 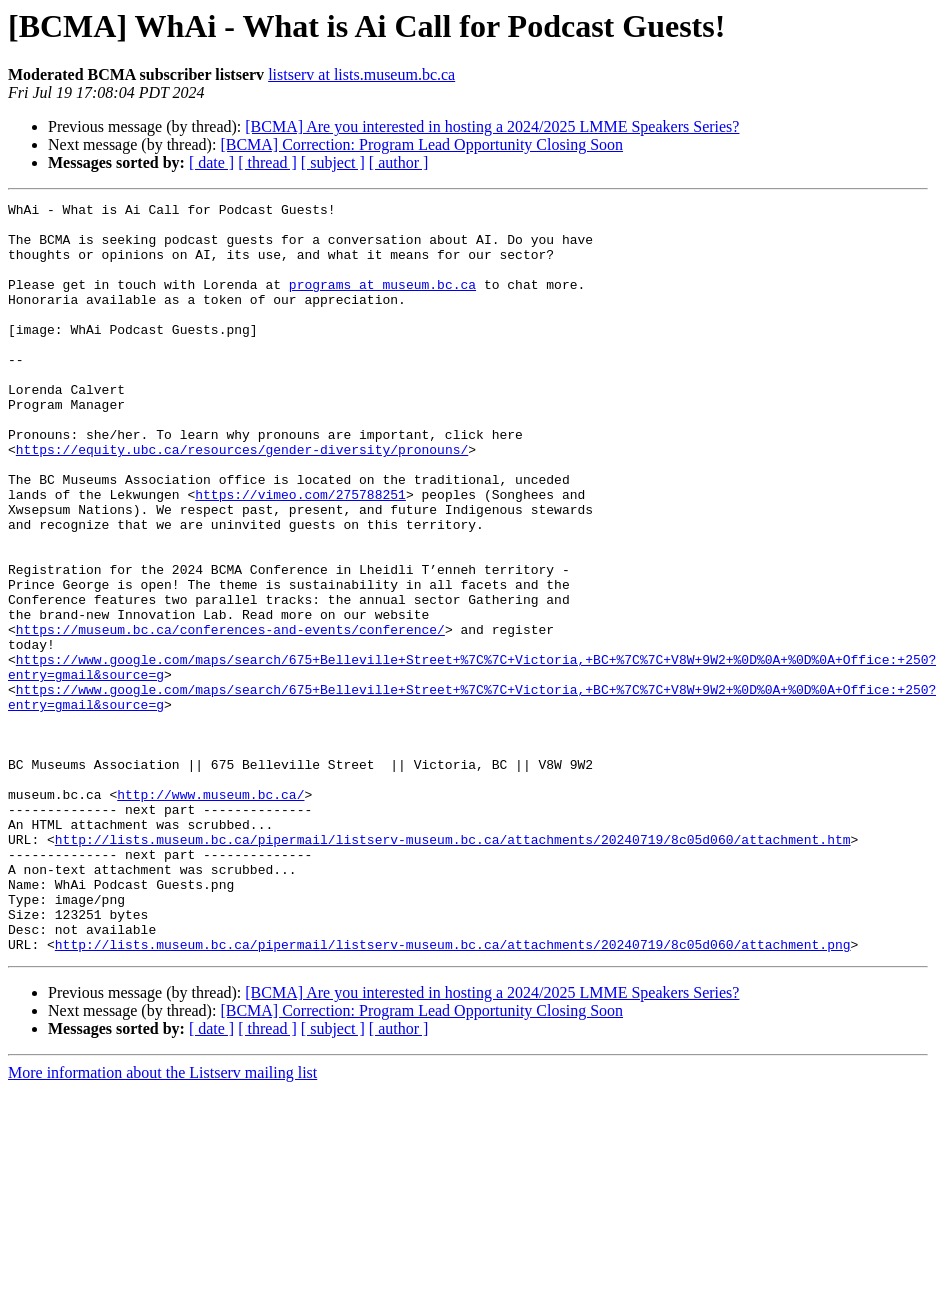 What do you see at coordinates (453, 1094) in the screenshot?
I see `http://lists.museum.bc.ca/pipermail/listserv-museum.bc.ca/attachments/20240719/8c05d060/attachment.png` at bounding box center [453, 1094].